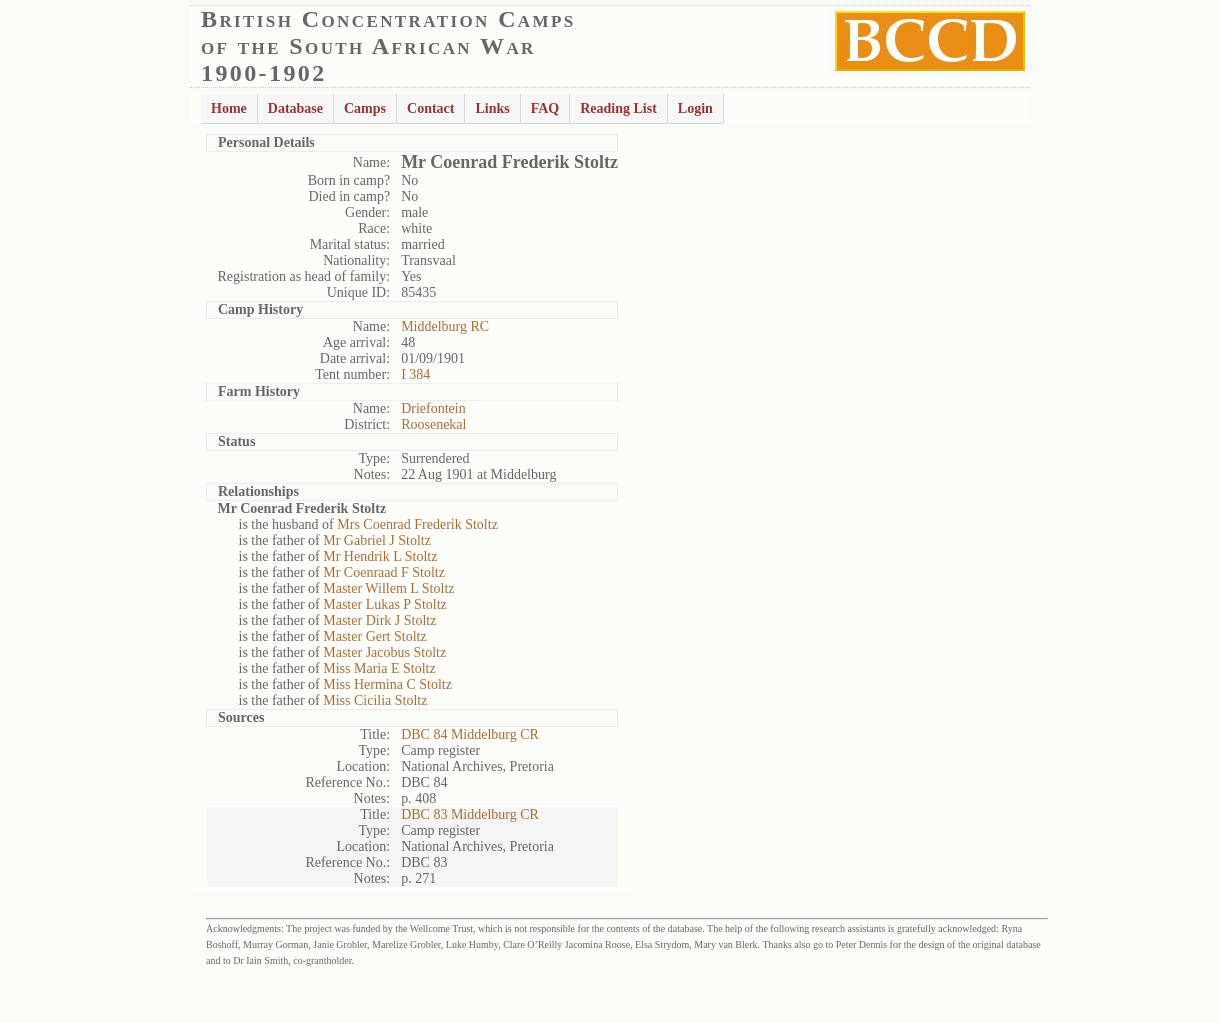  I want to click on Links, so click(492, 108).